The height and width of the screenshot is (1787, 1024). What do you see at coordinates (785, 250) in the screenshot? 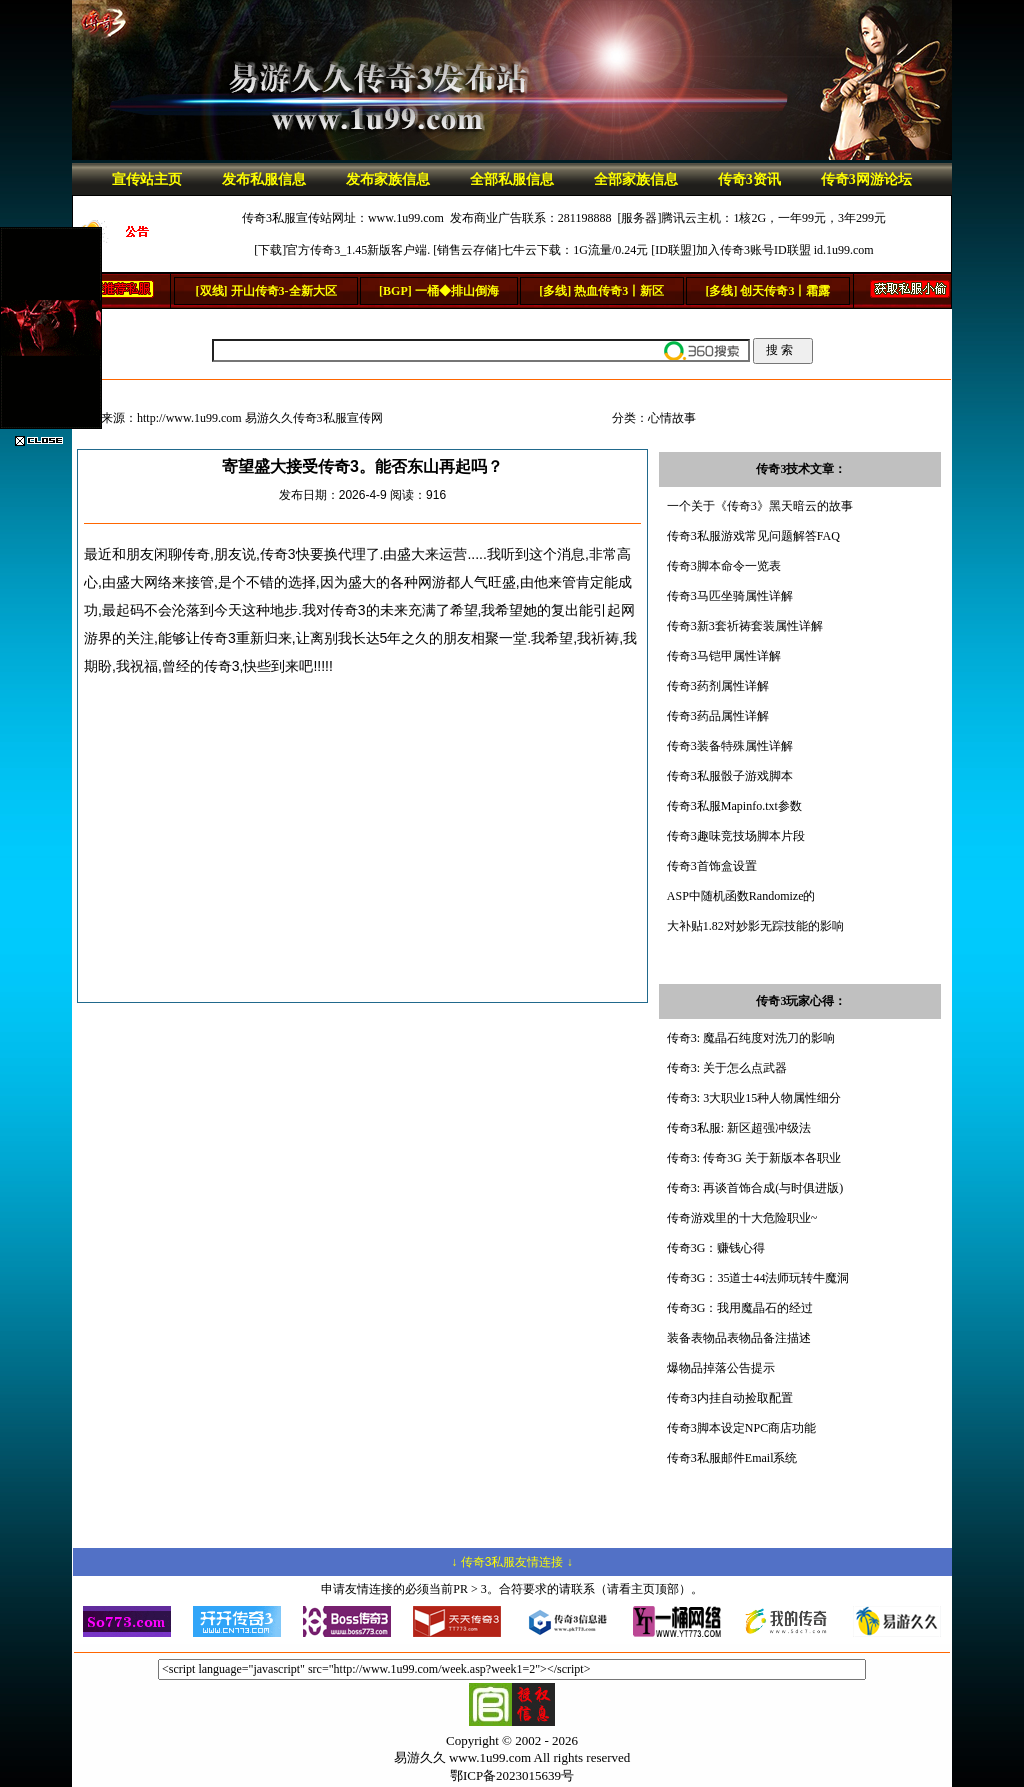
I see `加入传奇3账号ID联盟 id.1u99.com` at bounding box center [785, 250].